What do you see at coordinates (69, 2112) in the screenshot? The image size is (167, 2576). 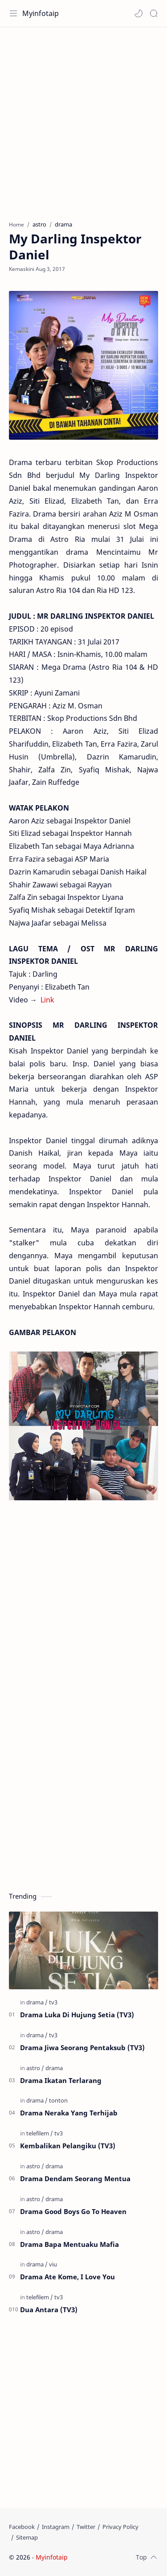 I see `Drama Neraka Yang Terhijab` at bounding box center [69, 2112].